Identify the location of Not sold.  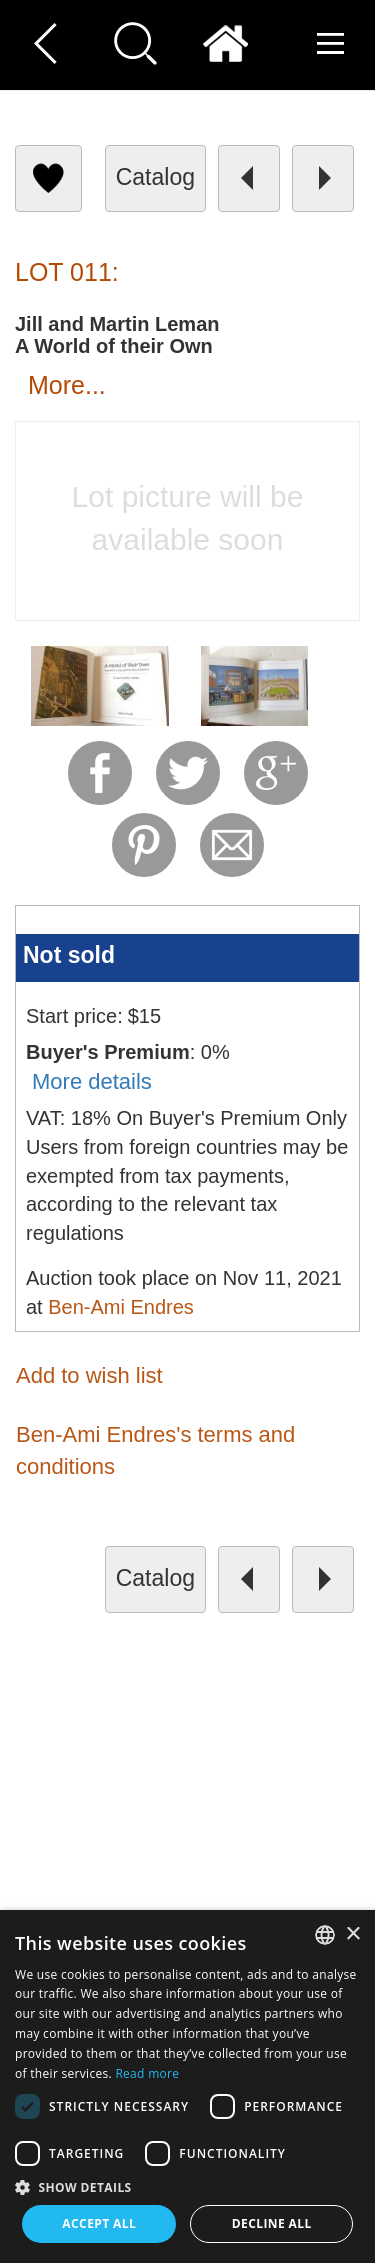
(69, 955).